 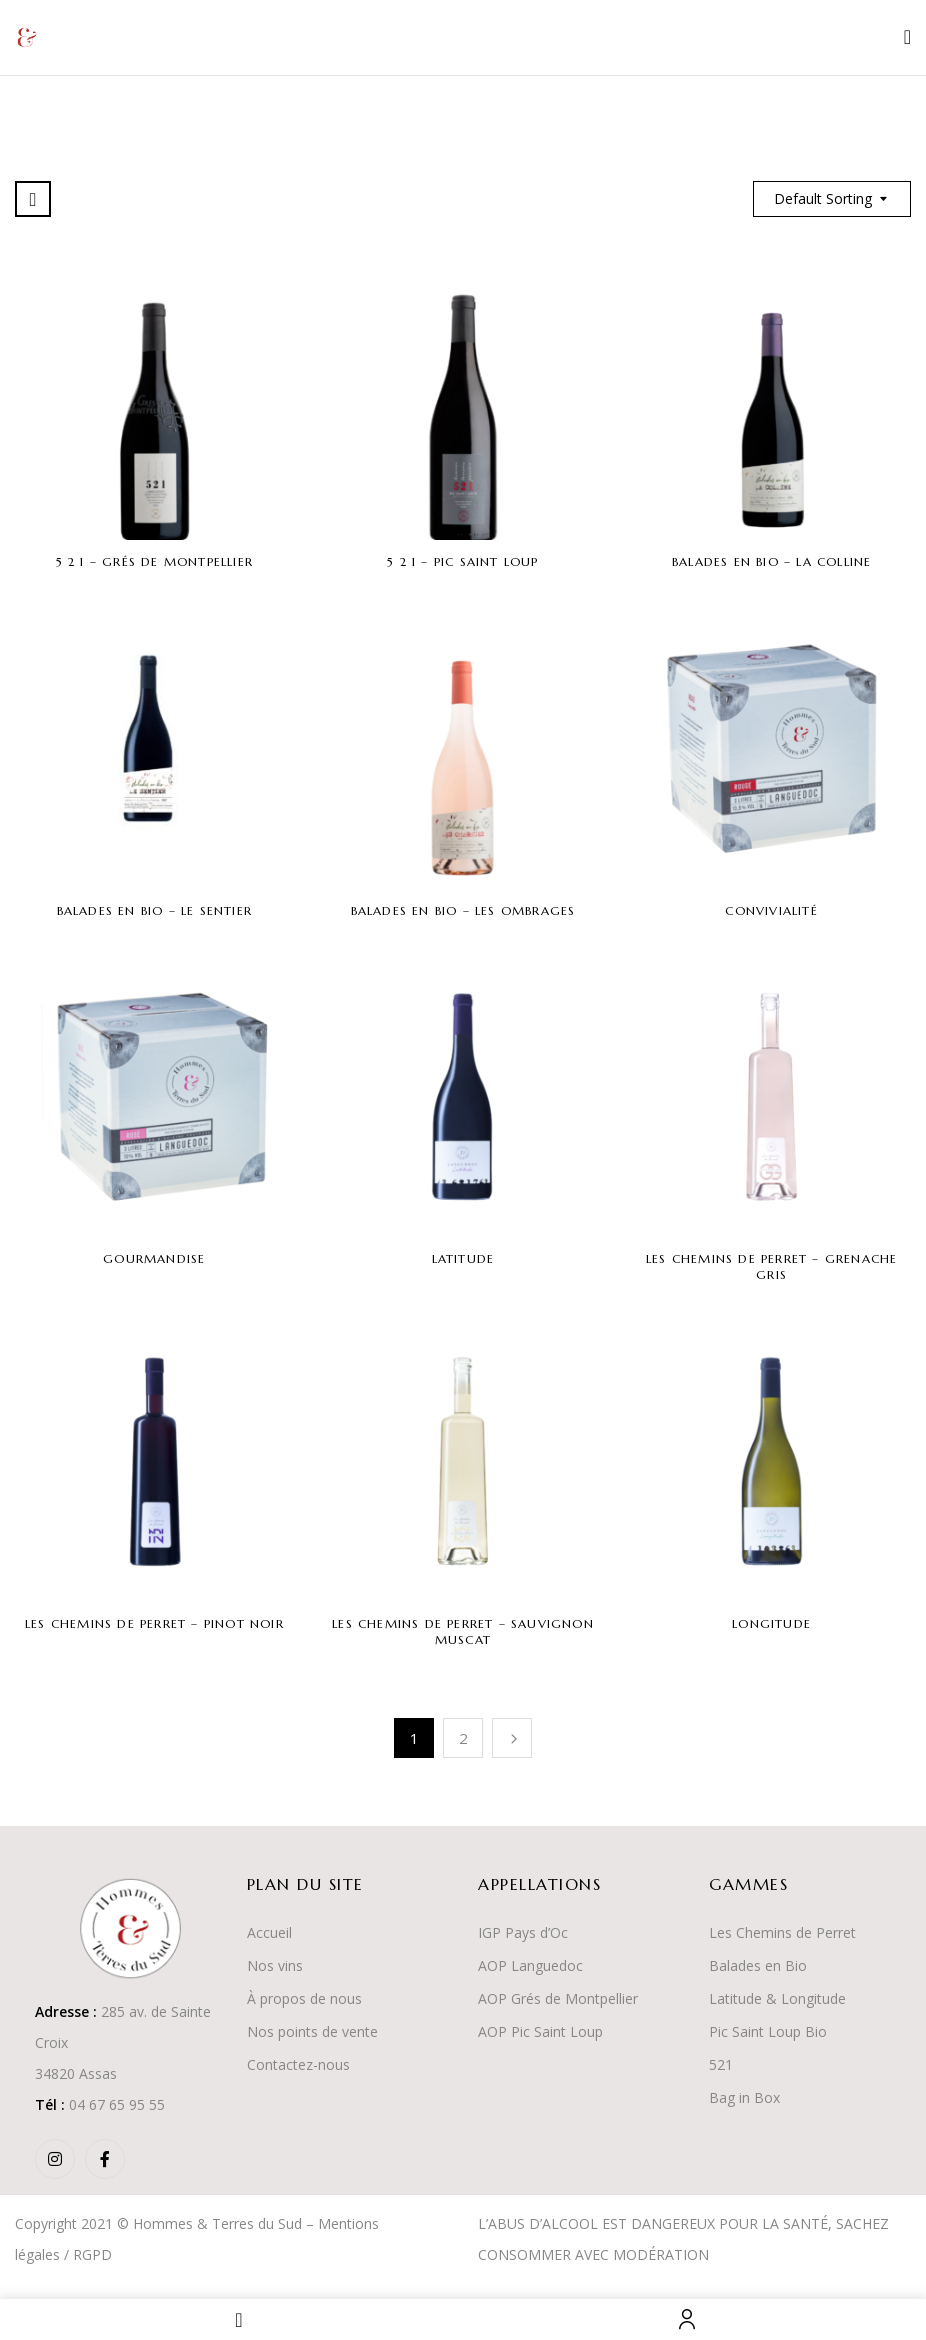 What do you see at coordinates (304, 1998) in the screenshot?
I see `À propos de nous` at bounding box center [304, 1998].